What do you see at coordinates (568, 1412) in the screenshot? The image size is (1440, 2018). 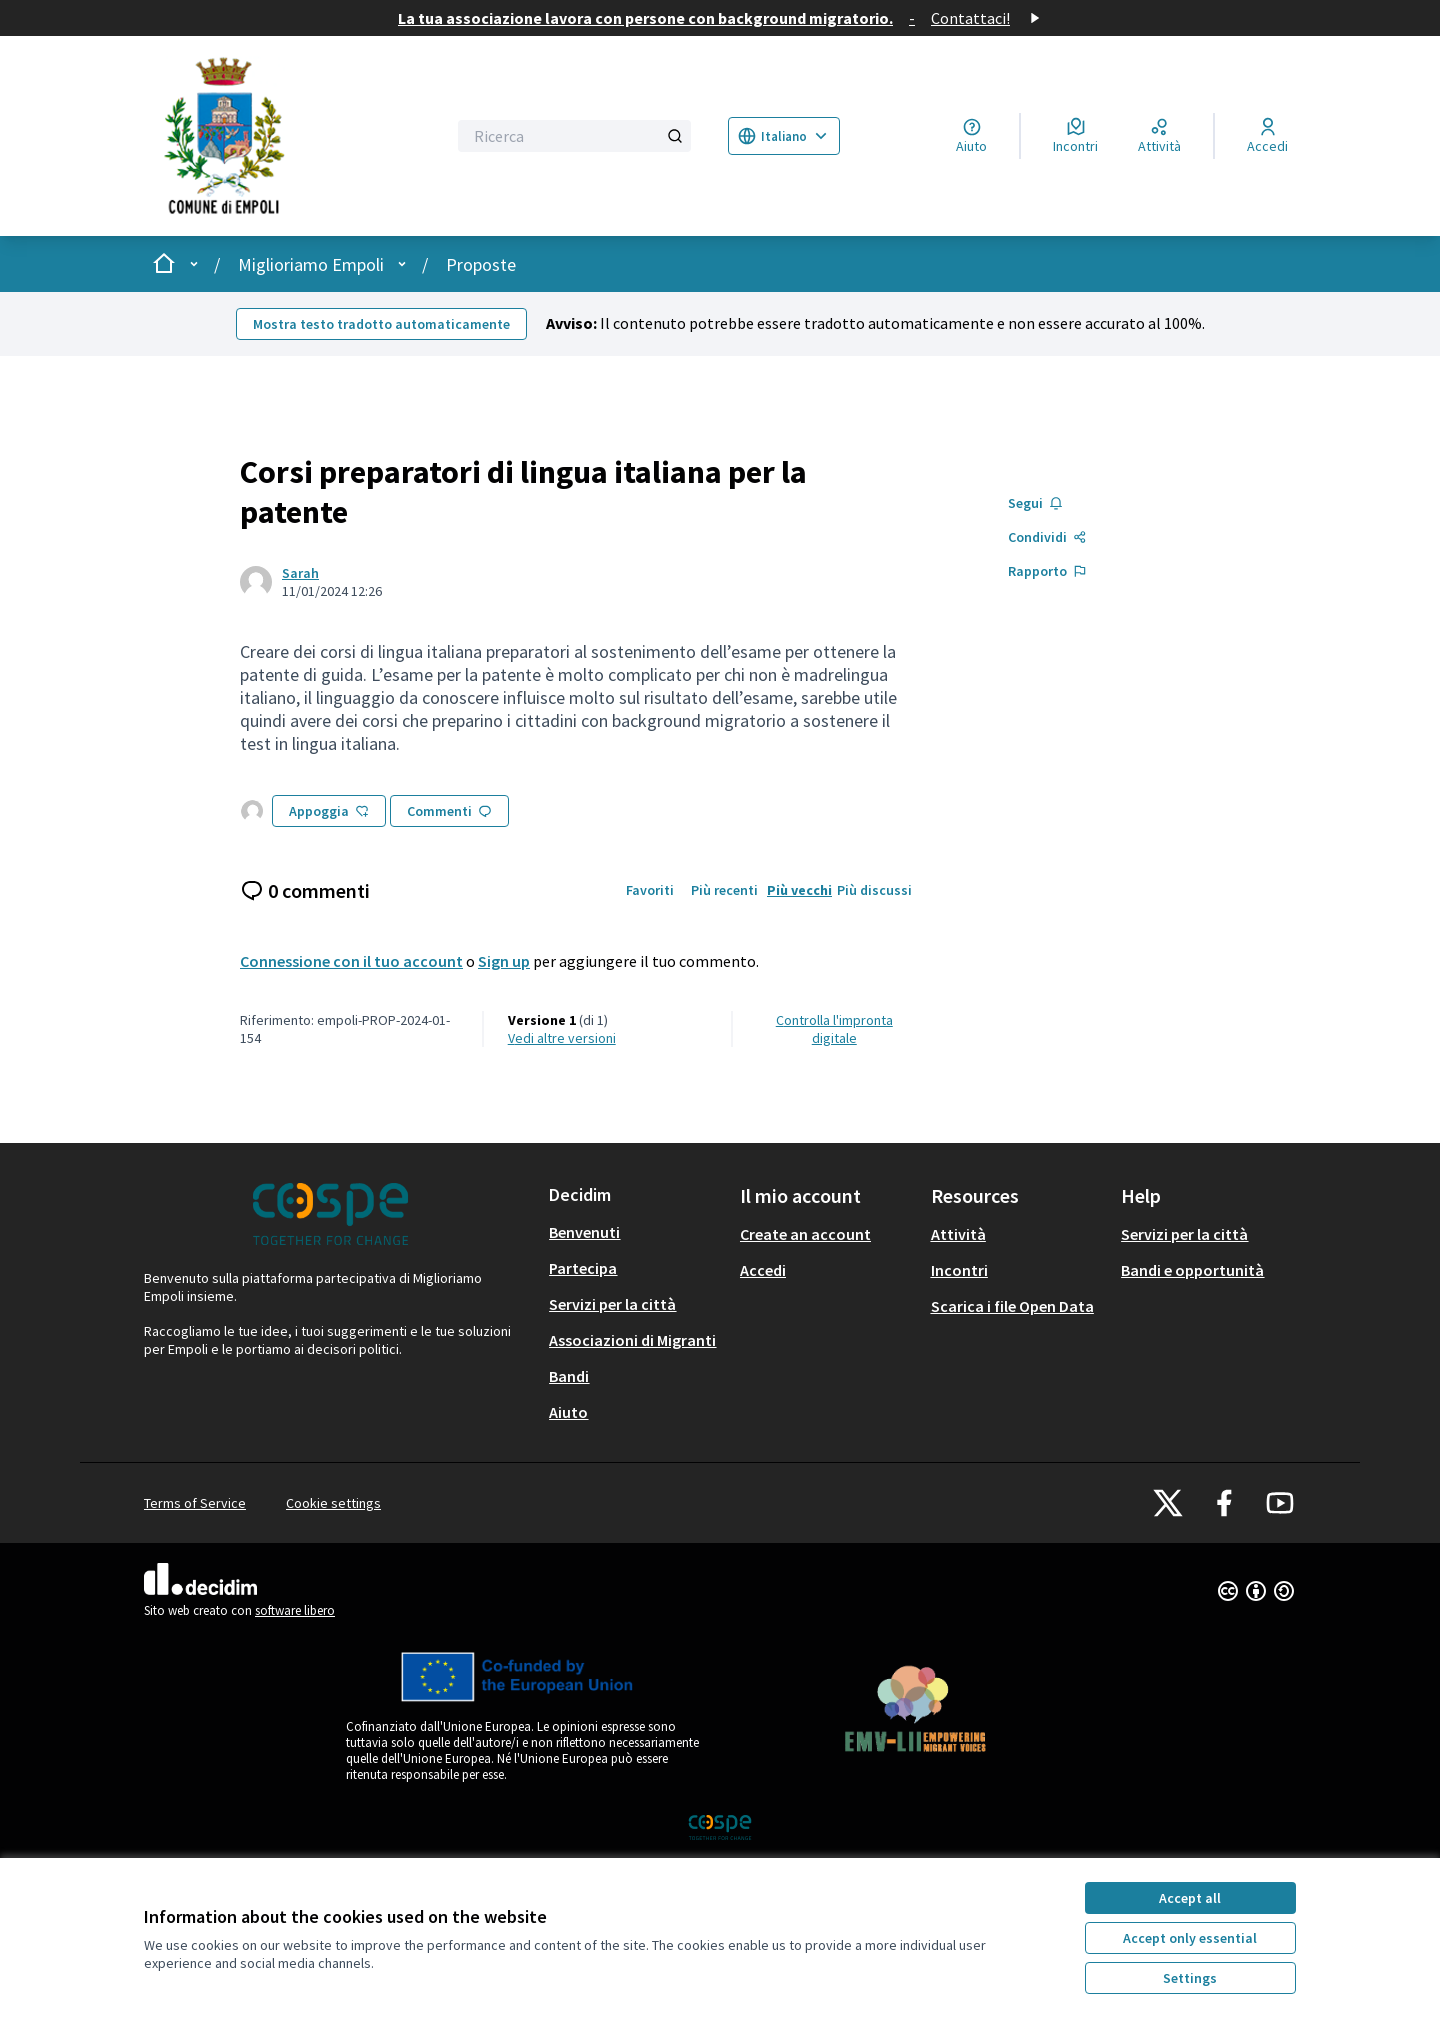 I see `Aiuto` at bounding box center [568, 1412].